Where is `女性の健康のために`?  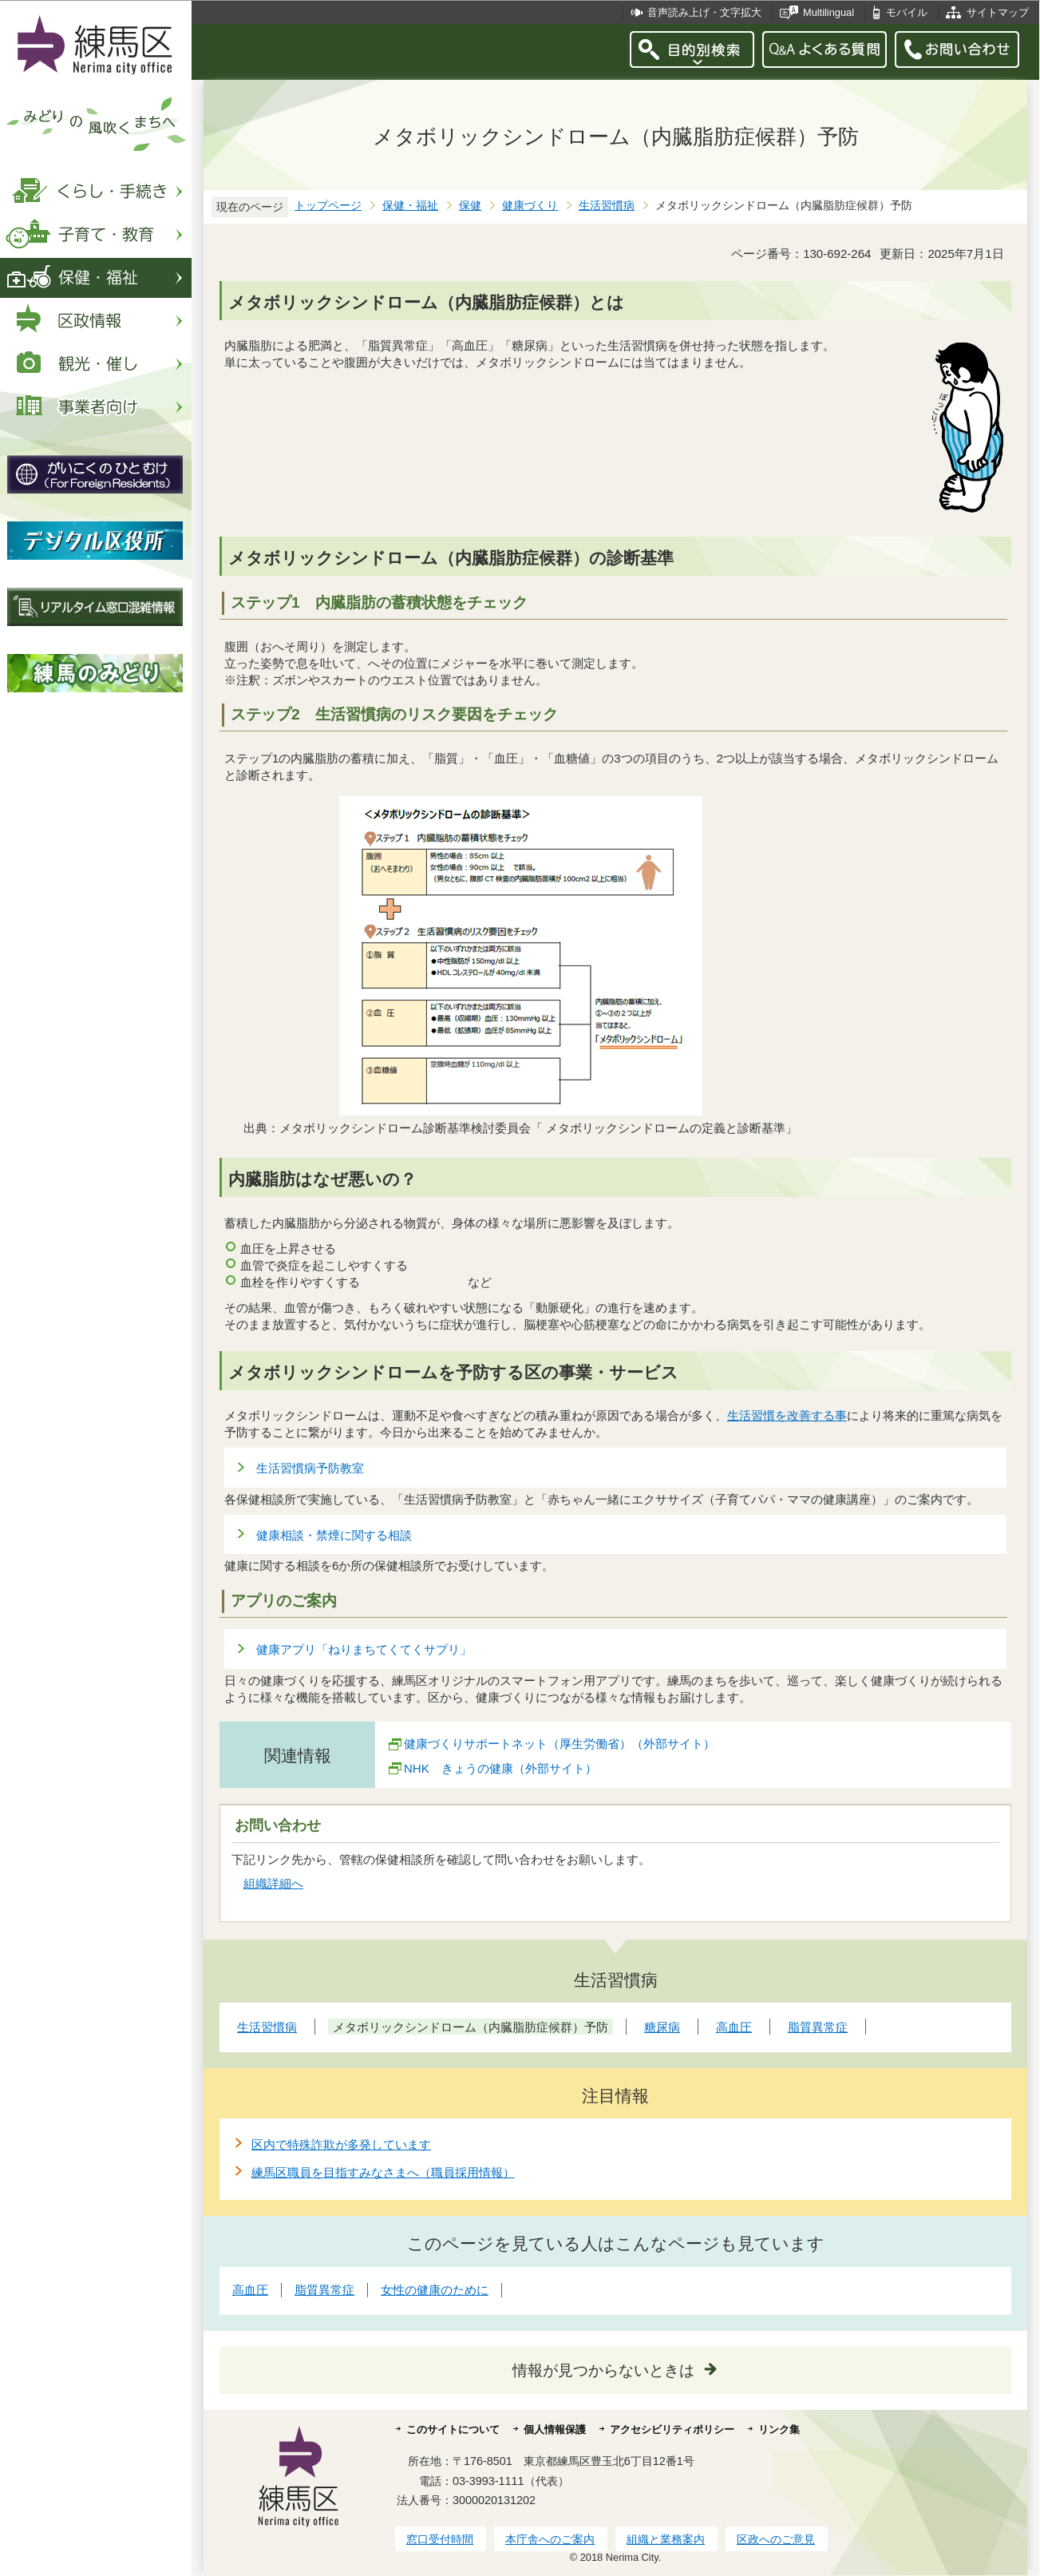
女性の健康のために is located at coordinates (434, 2290).